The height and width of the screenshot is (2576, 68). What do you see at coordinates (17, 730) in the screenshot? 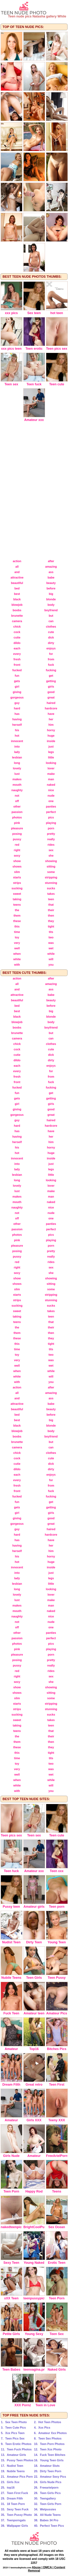
I see `his` at bounding box center [17, 730].